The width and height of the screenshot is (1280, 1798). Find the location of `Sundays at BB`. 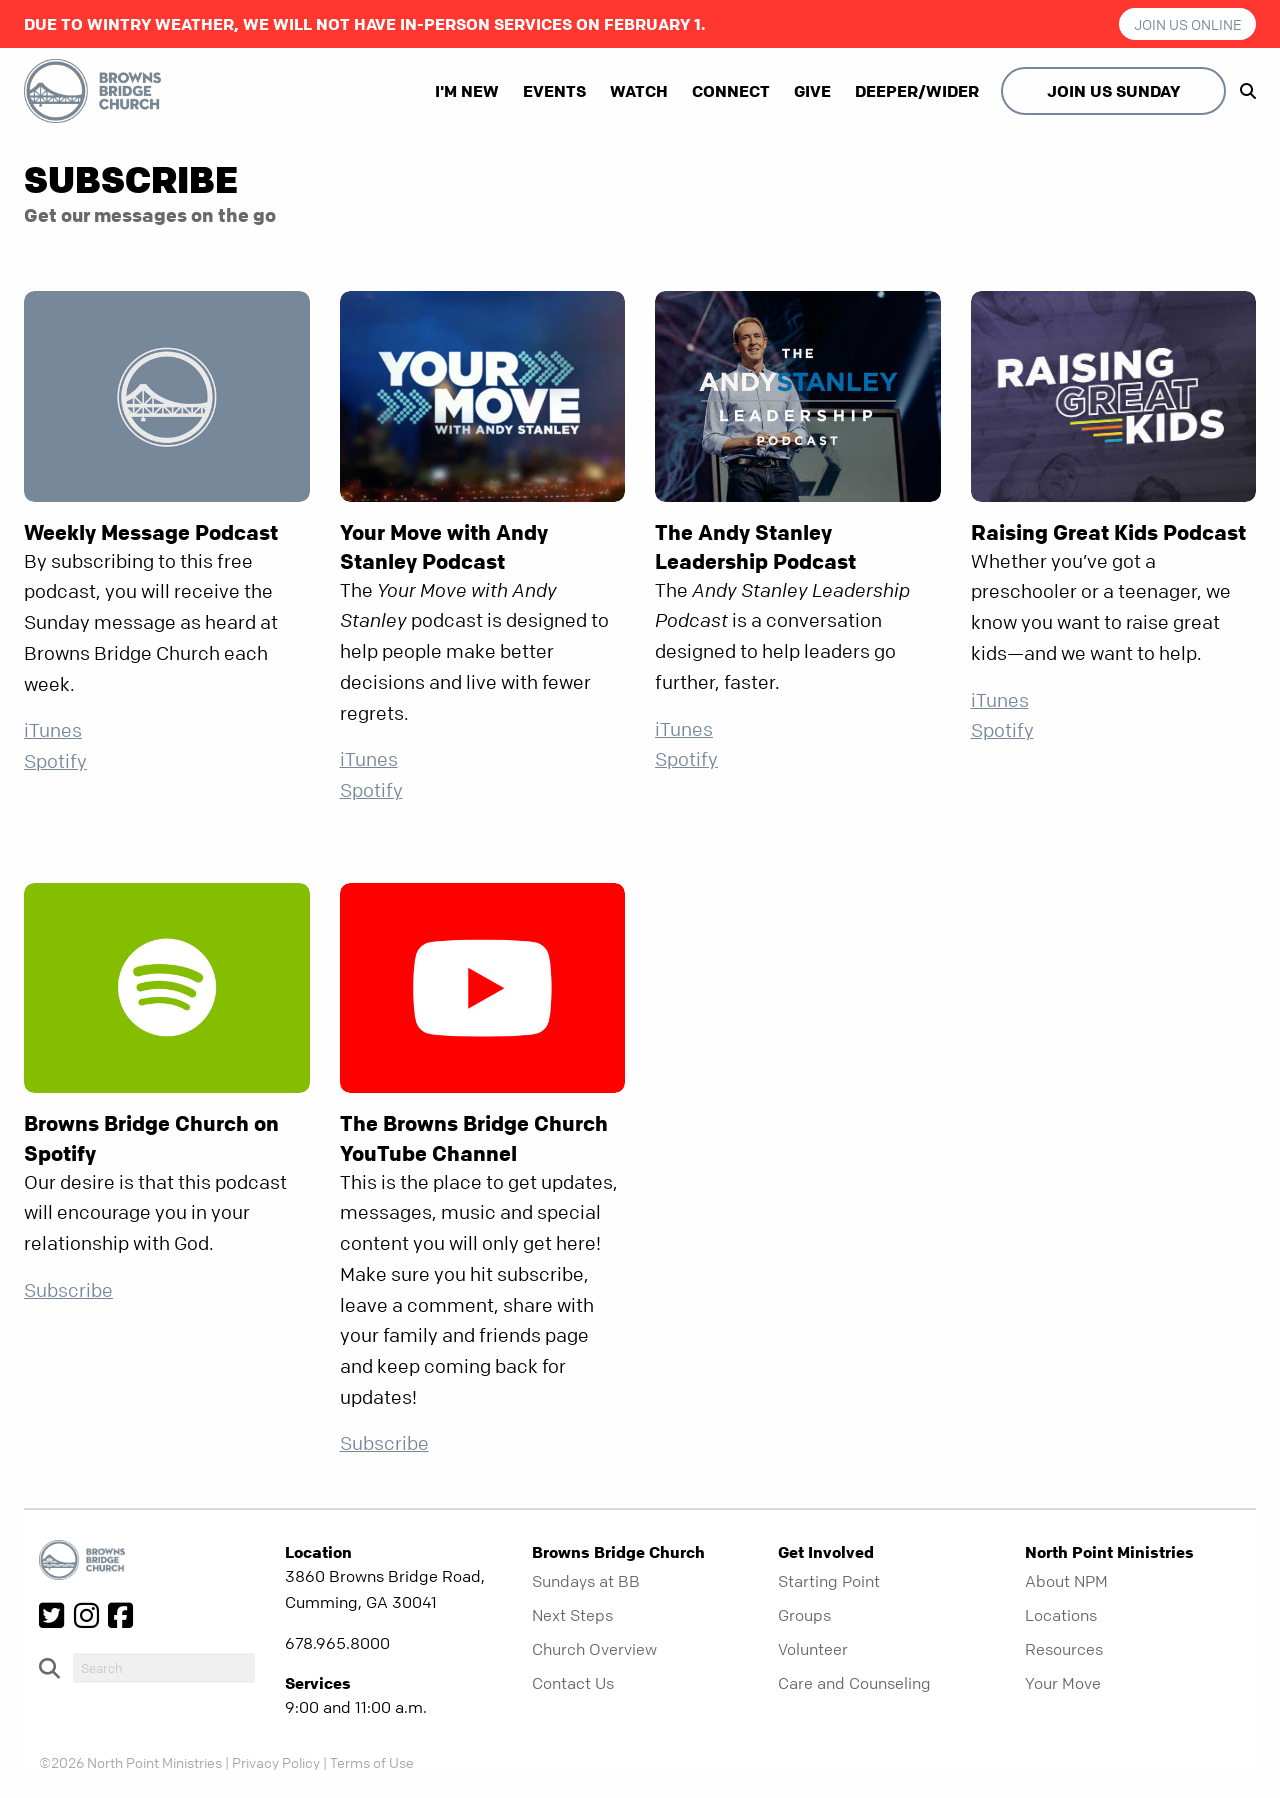

Sundays at BB is located at coordinates (586, 1581).